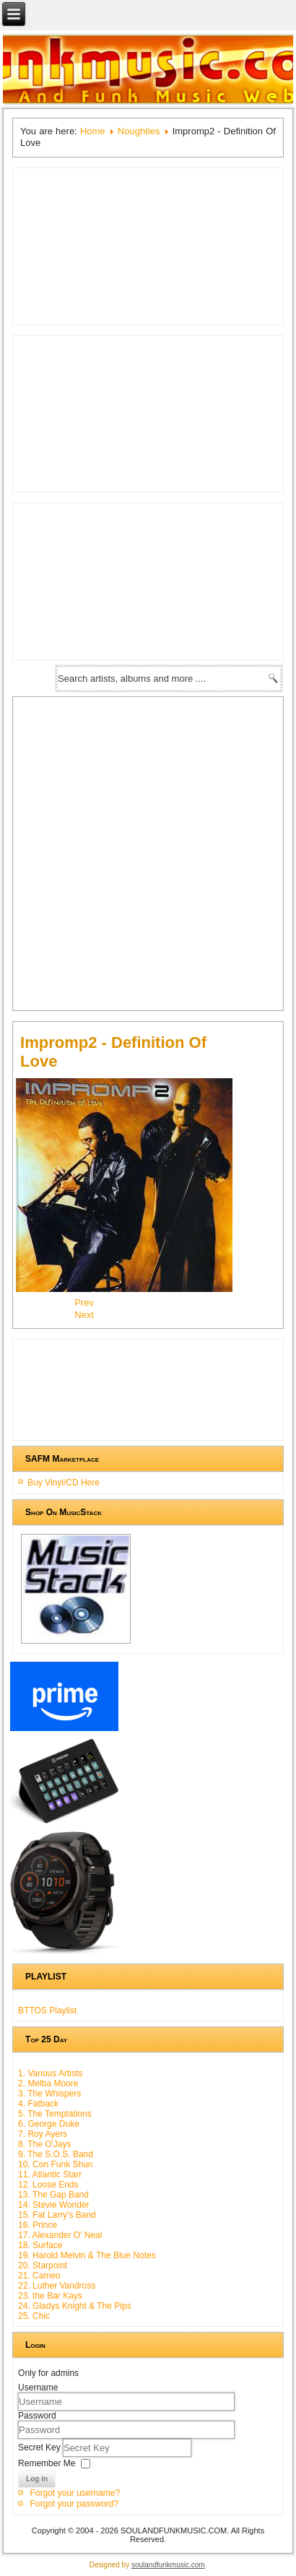 The width and height of the screenshot is (296, 2576). I want to click on BTTOS Playlist, so click(47, 2010).